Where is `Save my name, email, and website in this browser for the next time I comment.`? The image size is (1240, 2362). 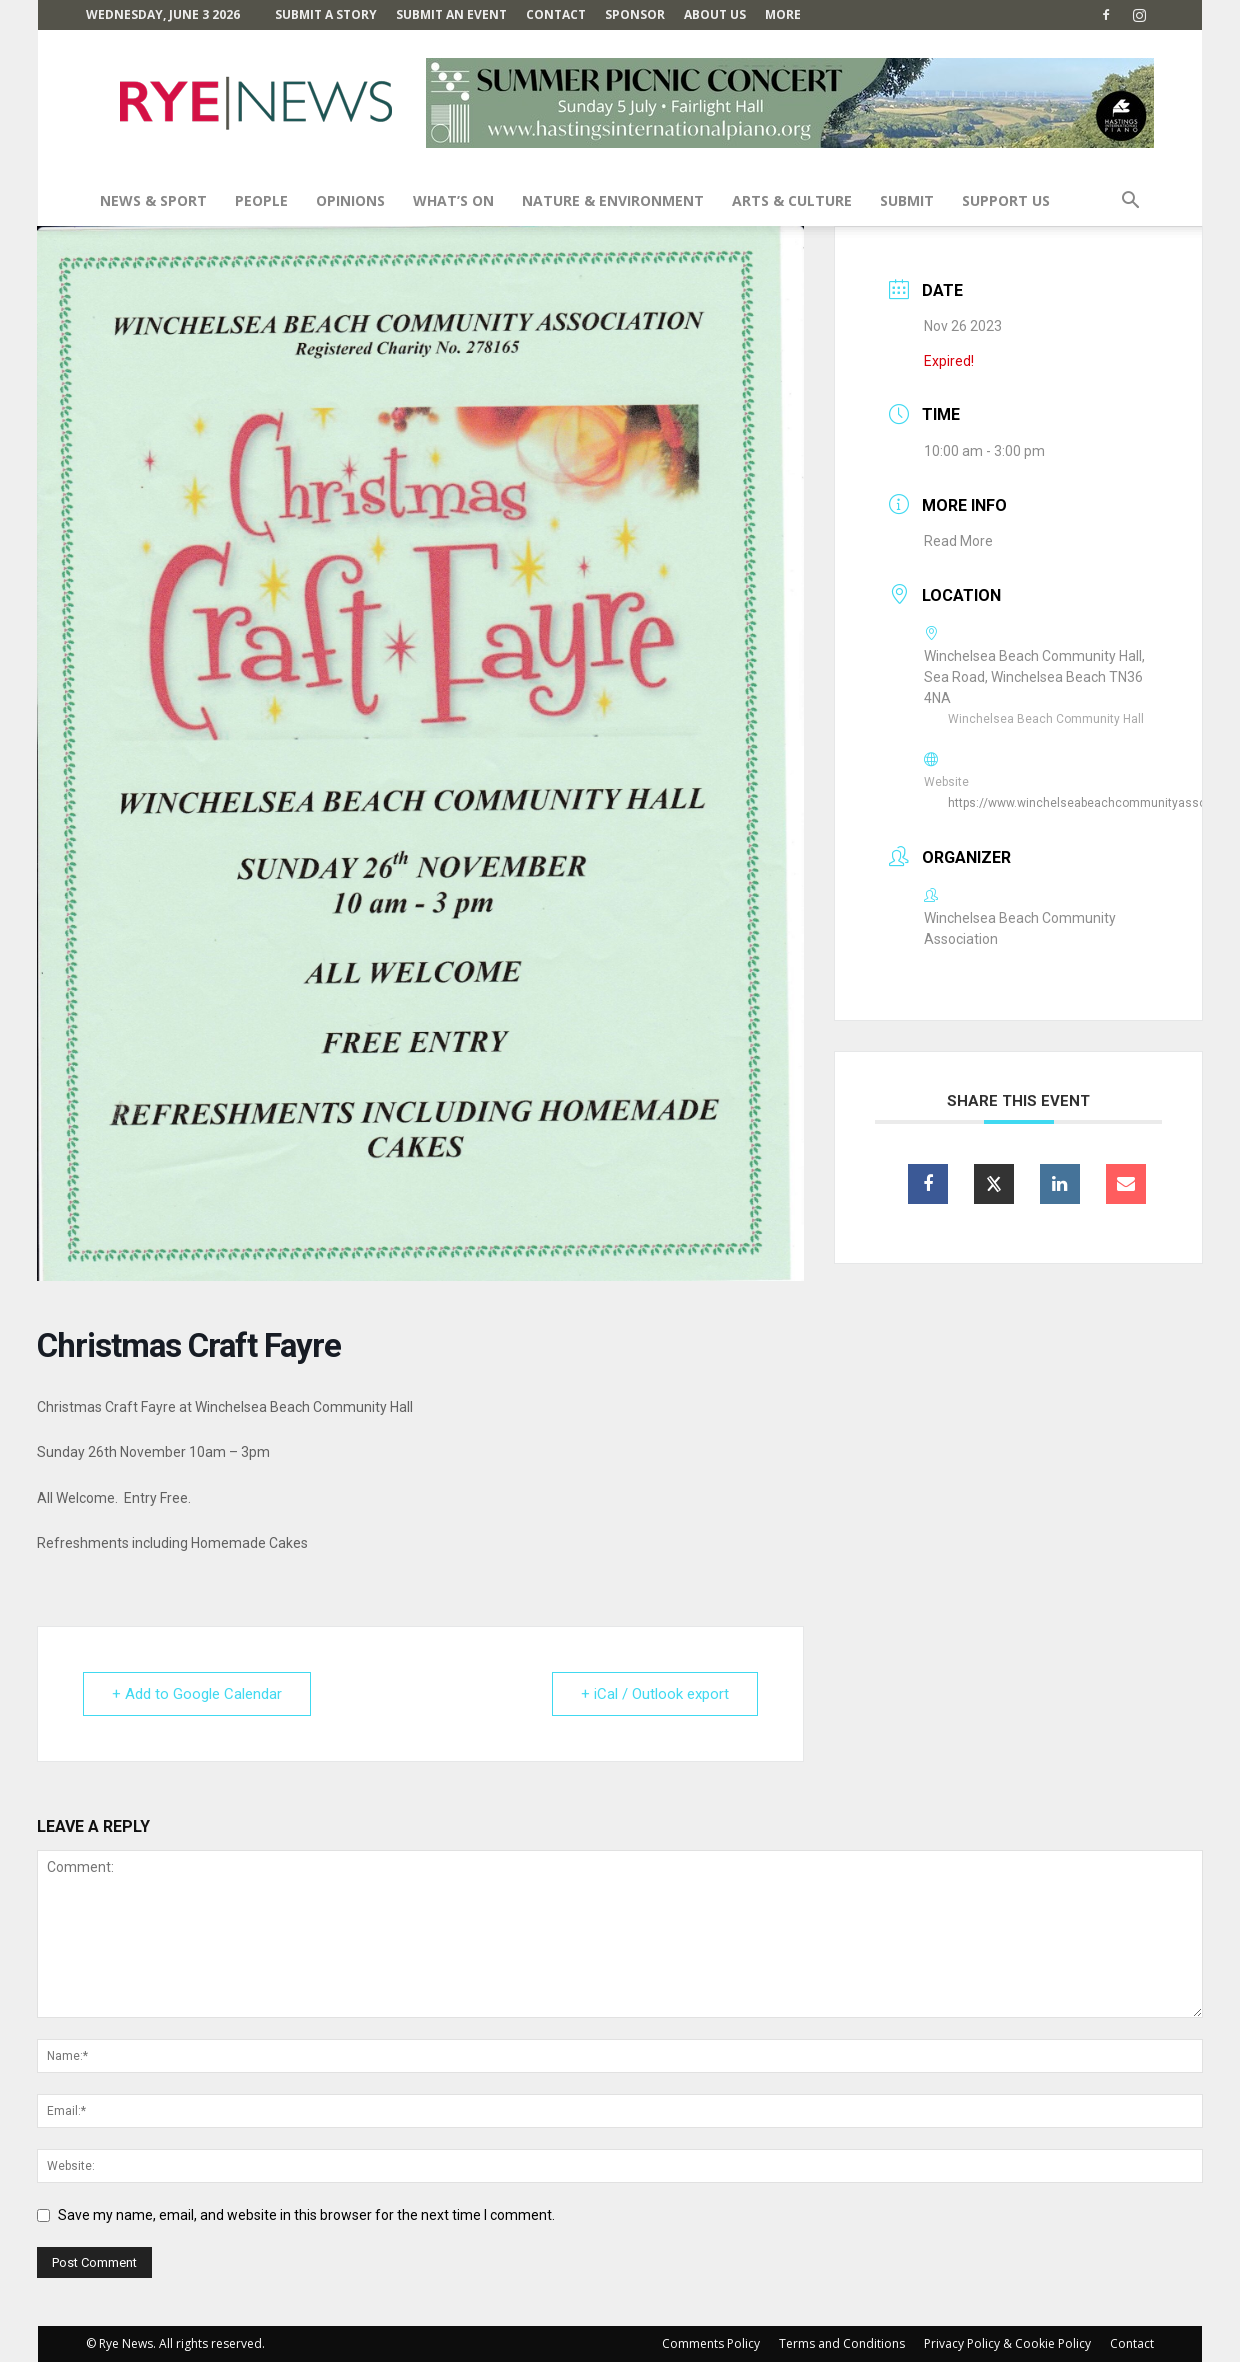 Save my name, email, and website in this browser for the next time I comment. is located at coordinates (306, 2215).